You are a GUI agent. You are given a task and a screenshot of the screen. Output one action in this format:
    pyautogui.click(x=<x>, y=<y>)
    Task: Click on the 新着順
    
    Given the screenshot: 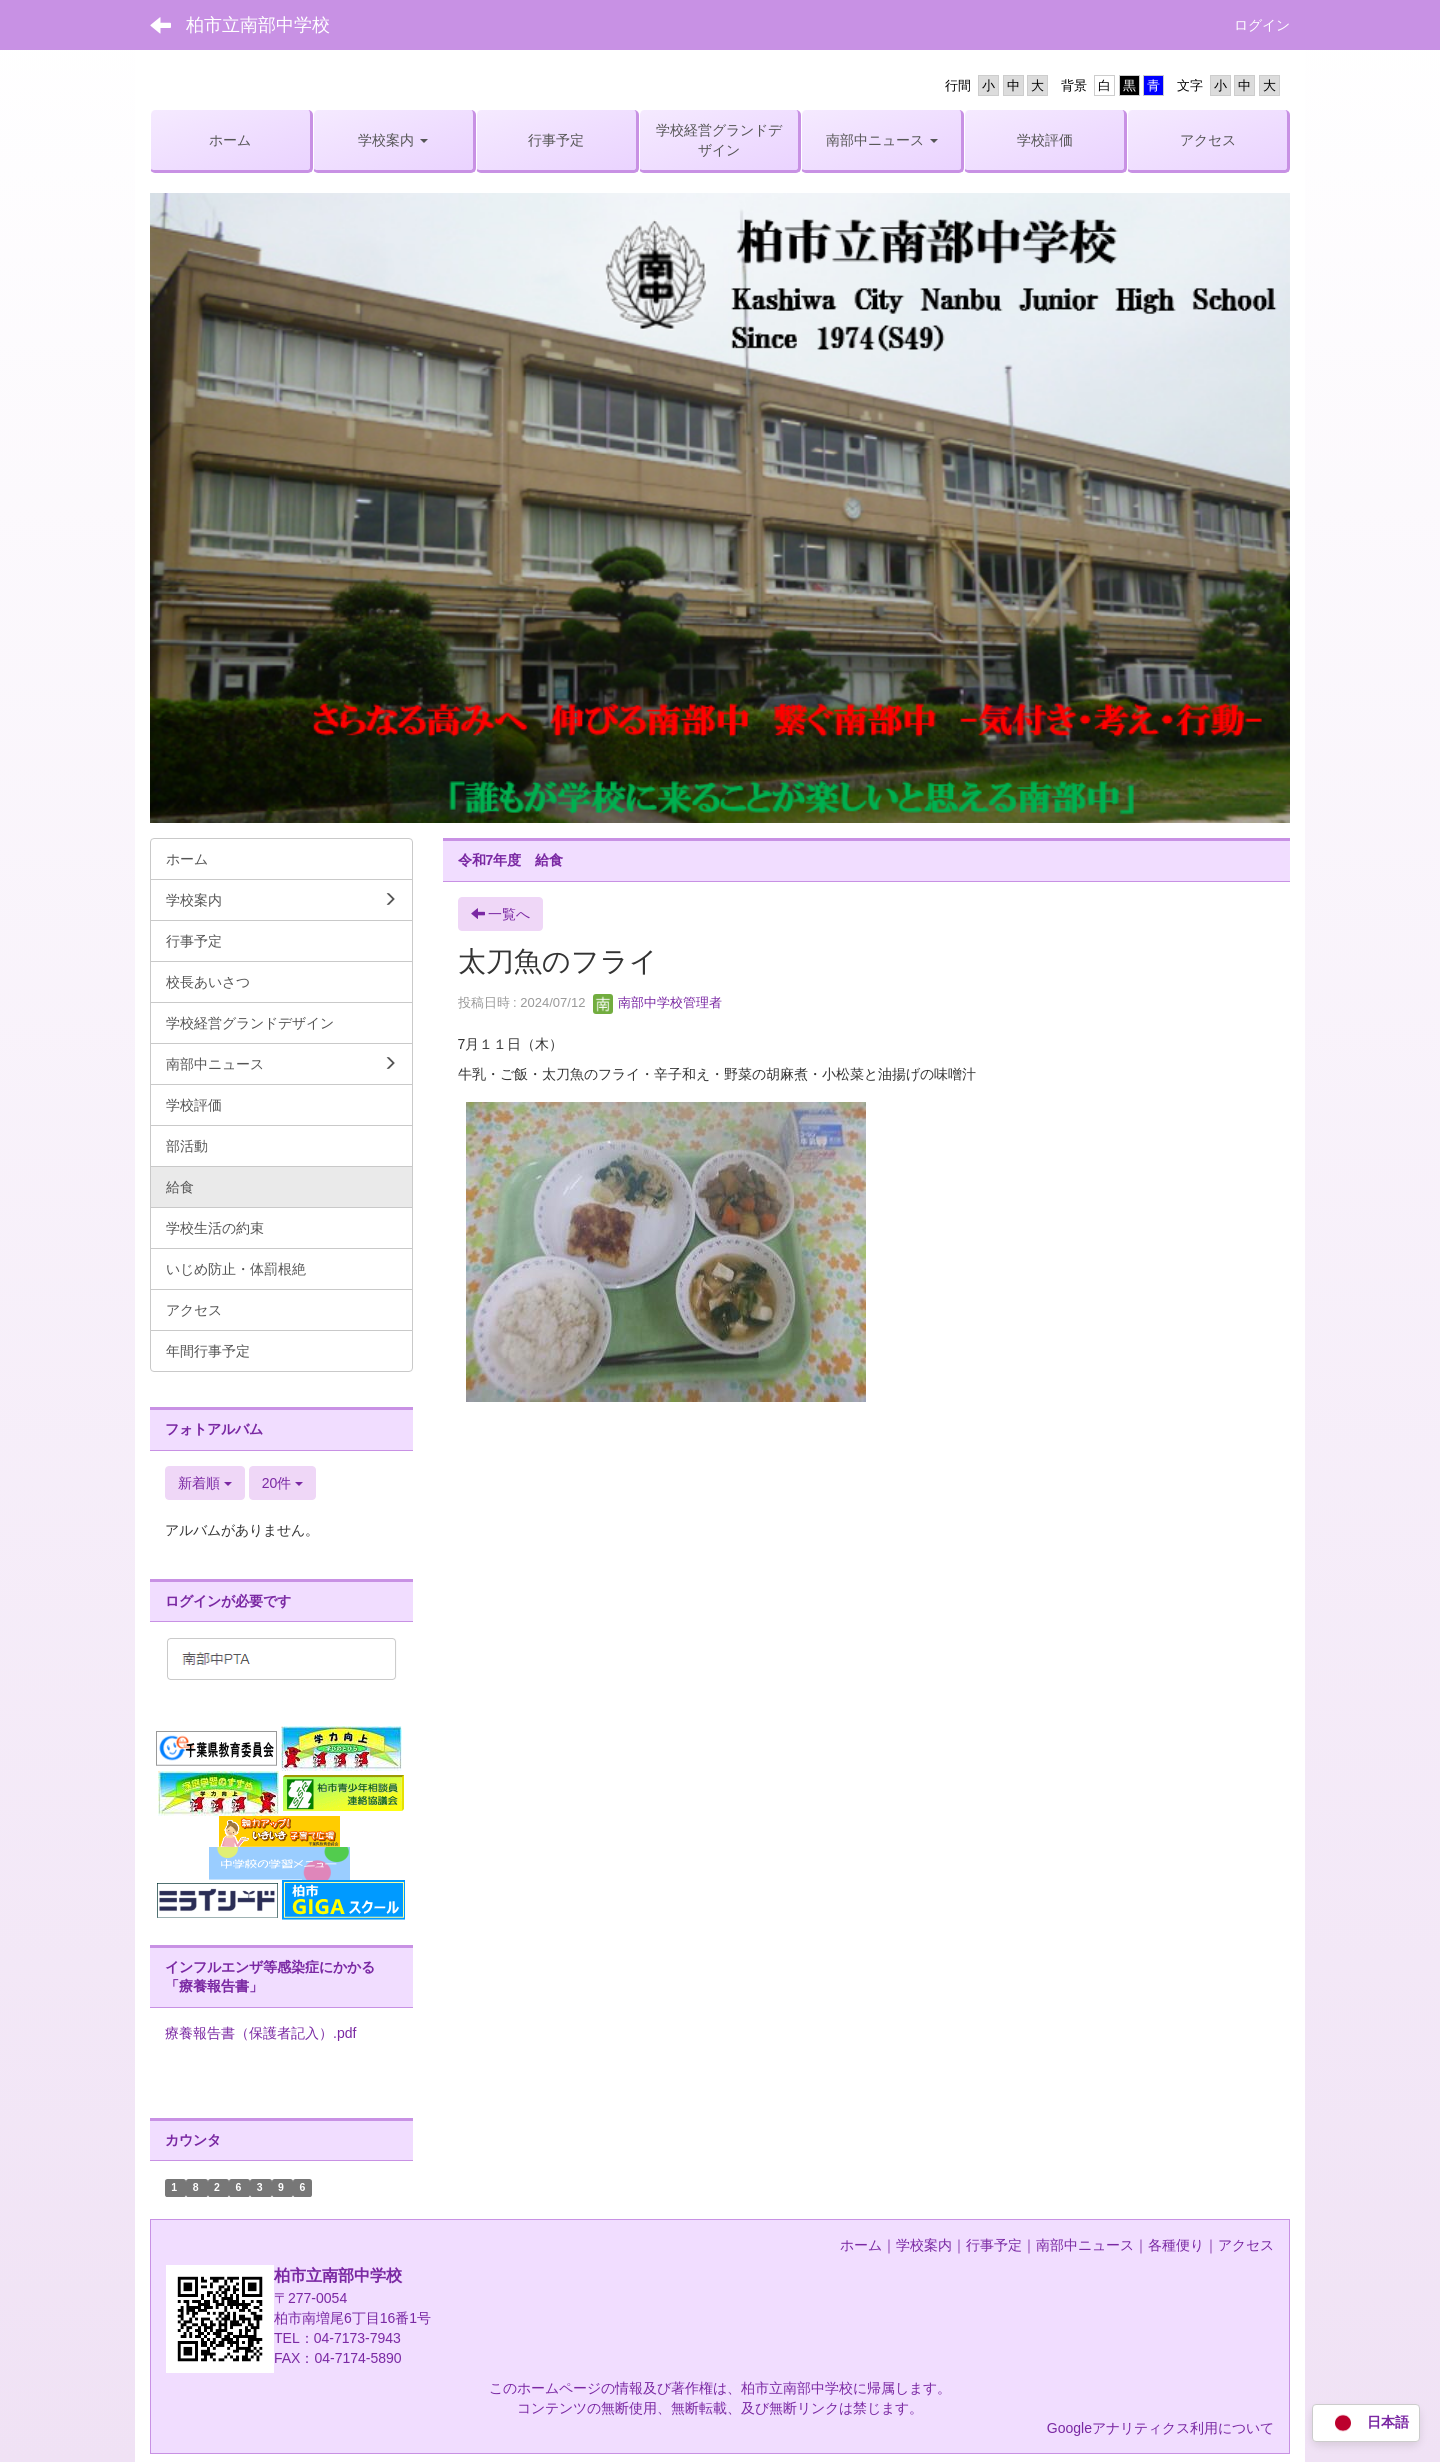 What is the action you would take?
    pyautogui.click(x=205, y=1483)
    